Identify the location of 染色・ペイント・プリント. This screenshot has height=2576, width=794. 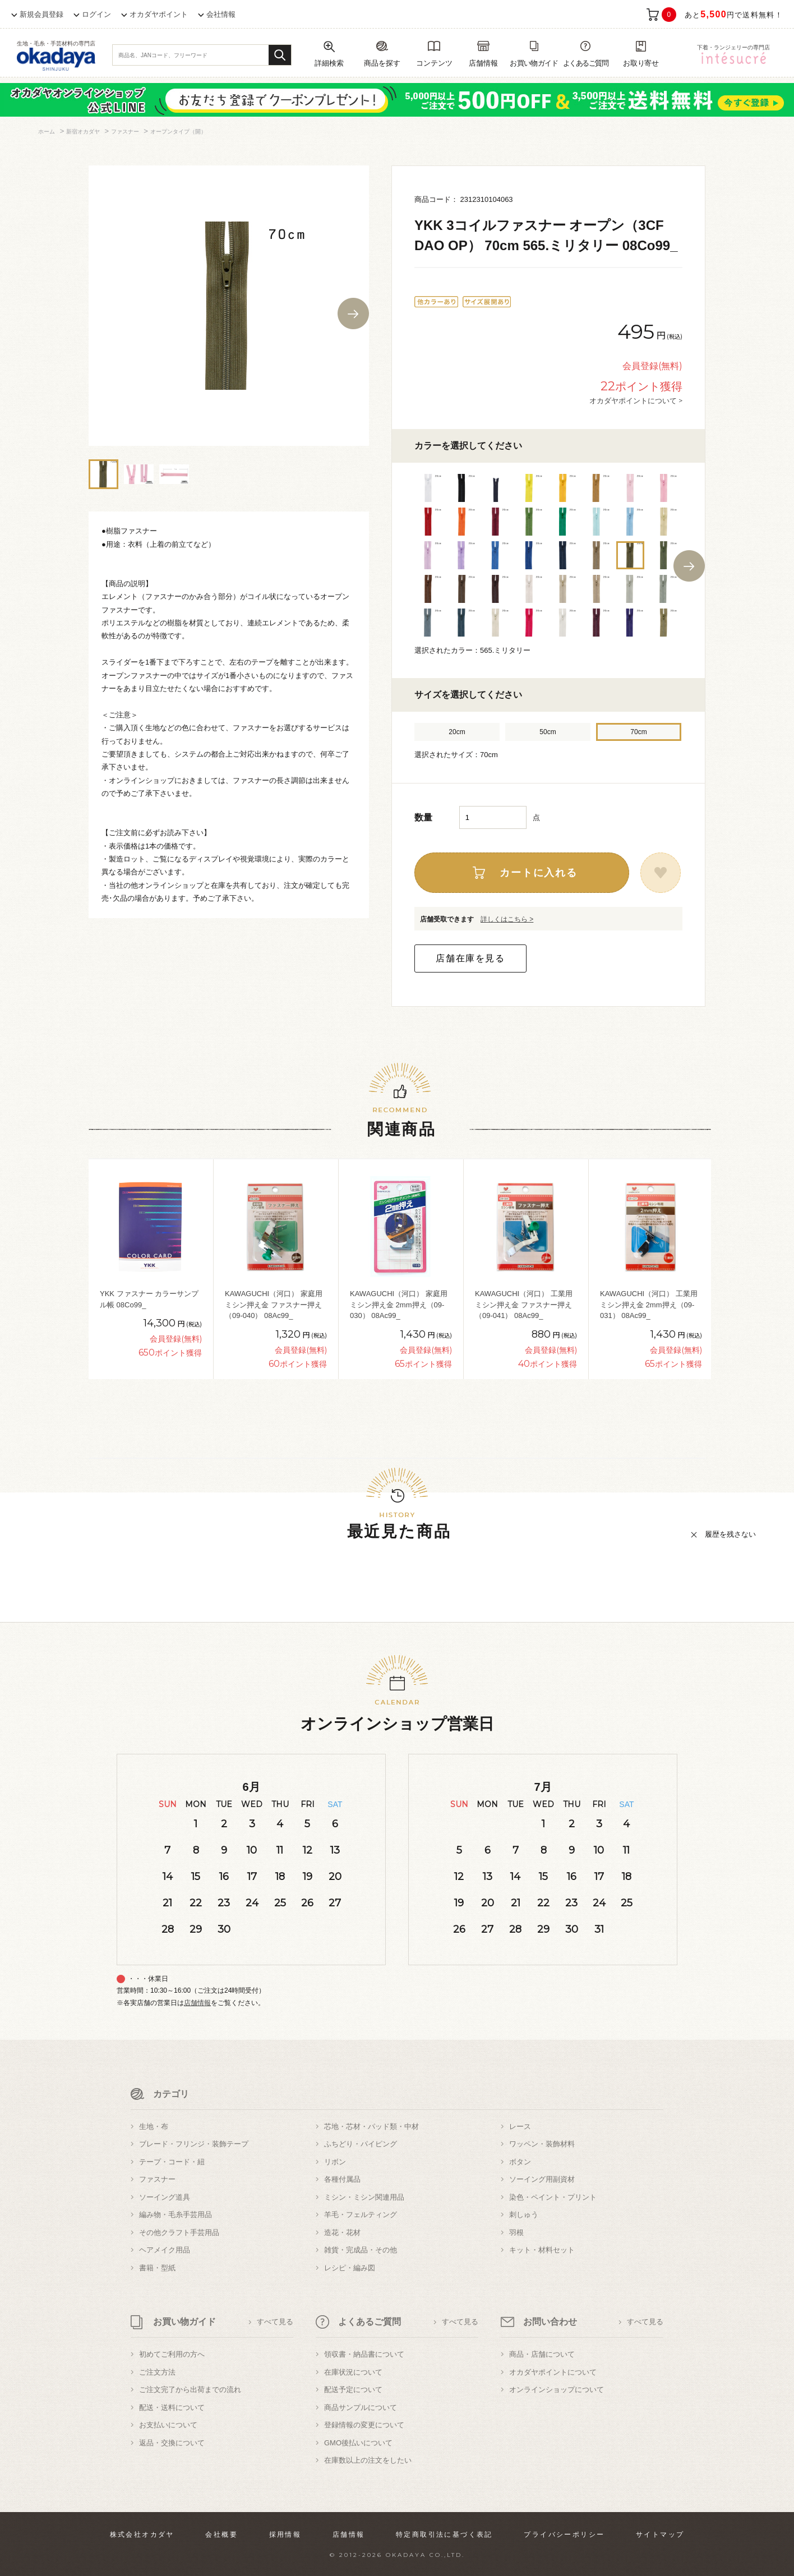
(553, 2197).